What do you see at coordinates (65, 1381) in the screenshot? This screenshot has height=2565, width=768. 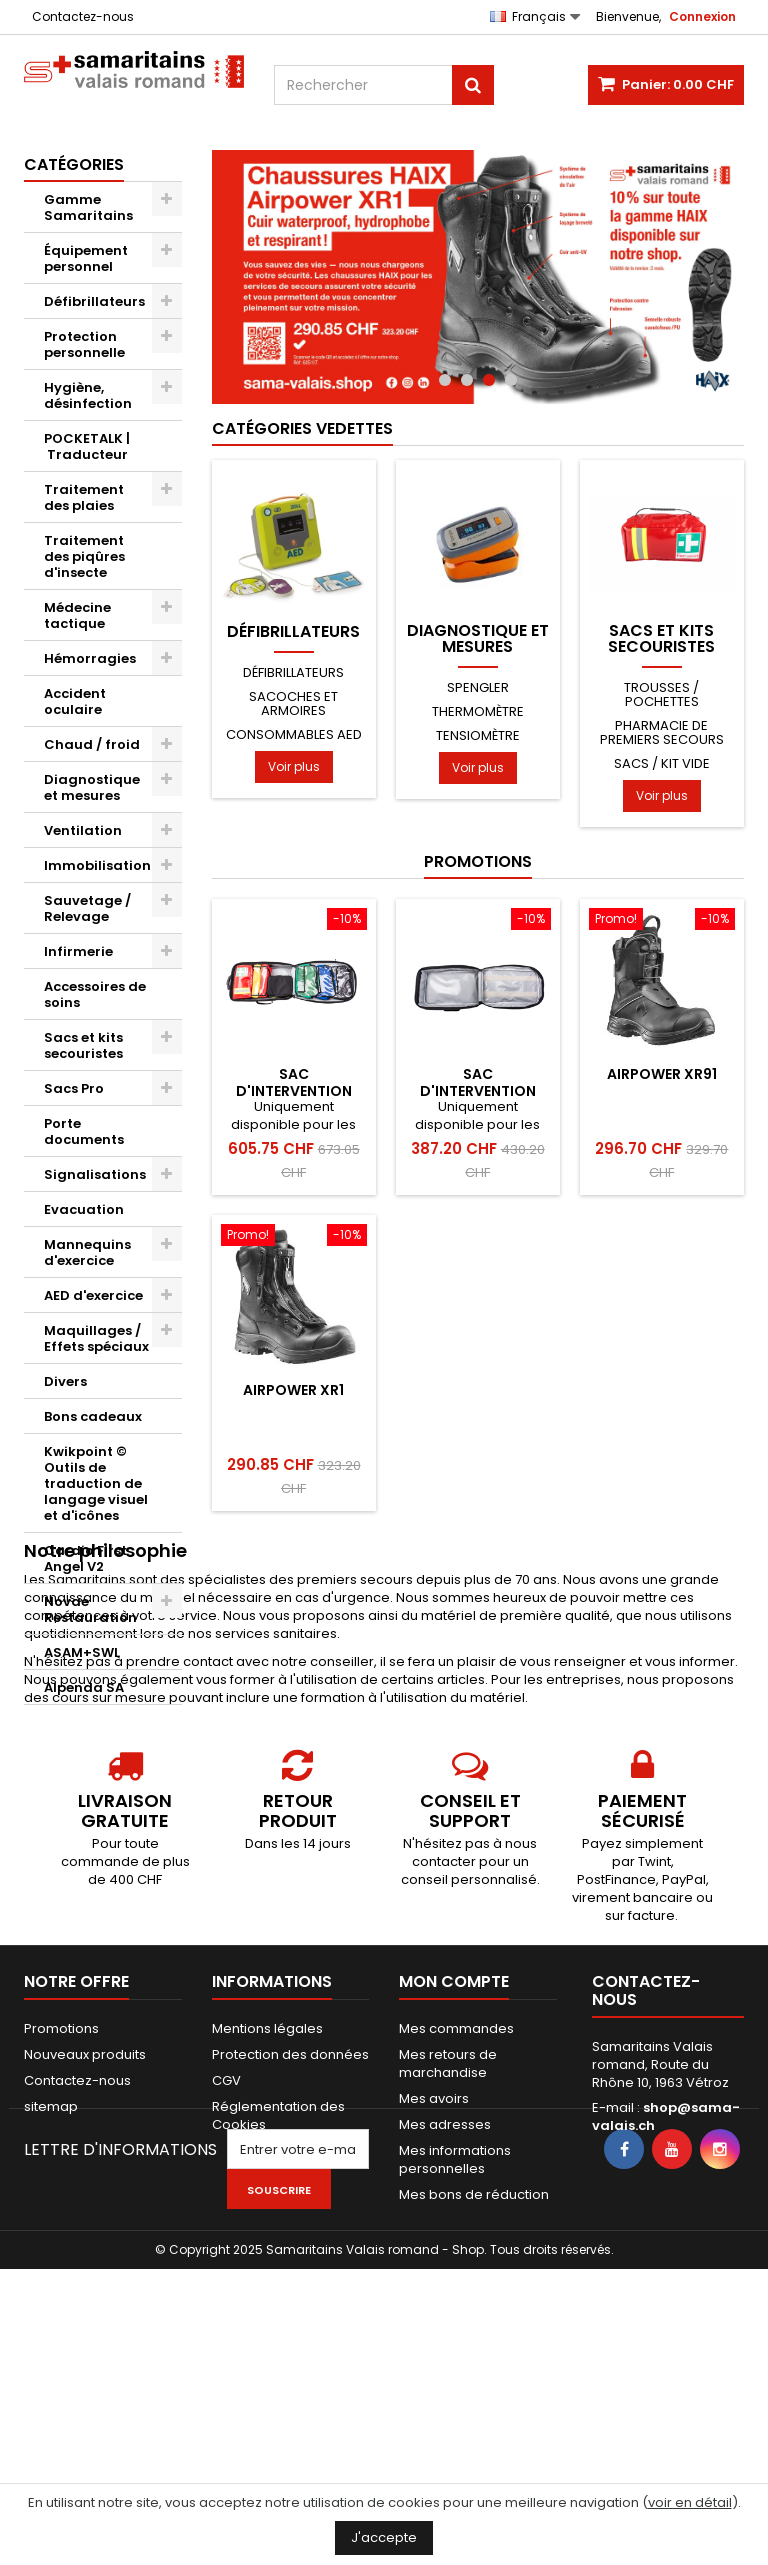 I see `Divers` at bounding box center [65, 1381].